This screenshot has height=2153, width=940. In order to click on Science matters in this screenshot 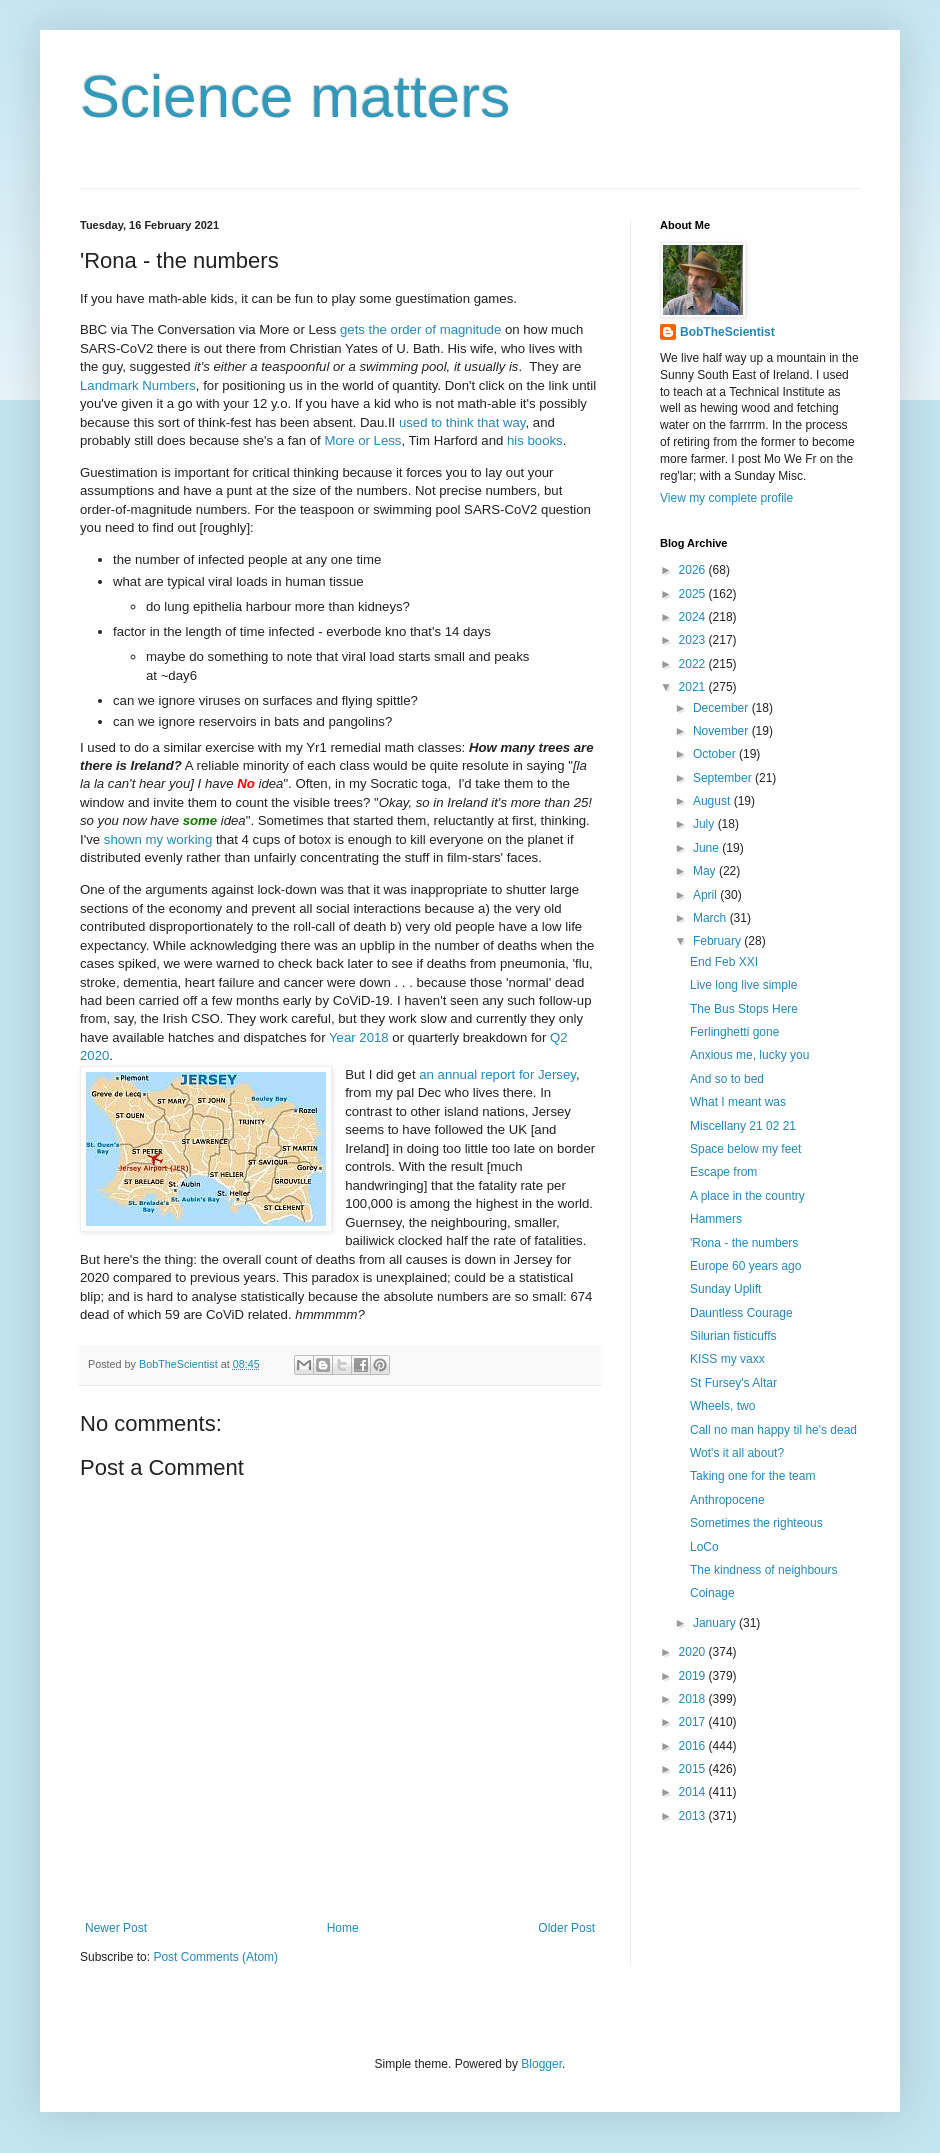, I will do `click(295, 96)`.